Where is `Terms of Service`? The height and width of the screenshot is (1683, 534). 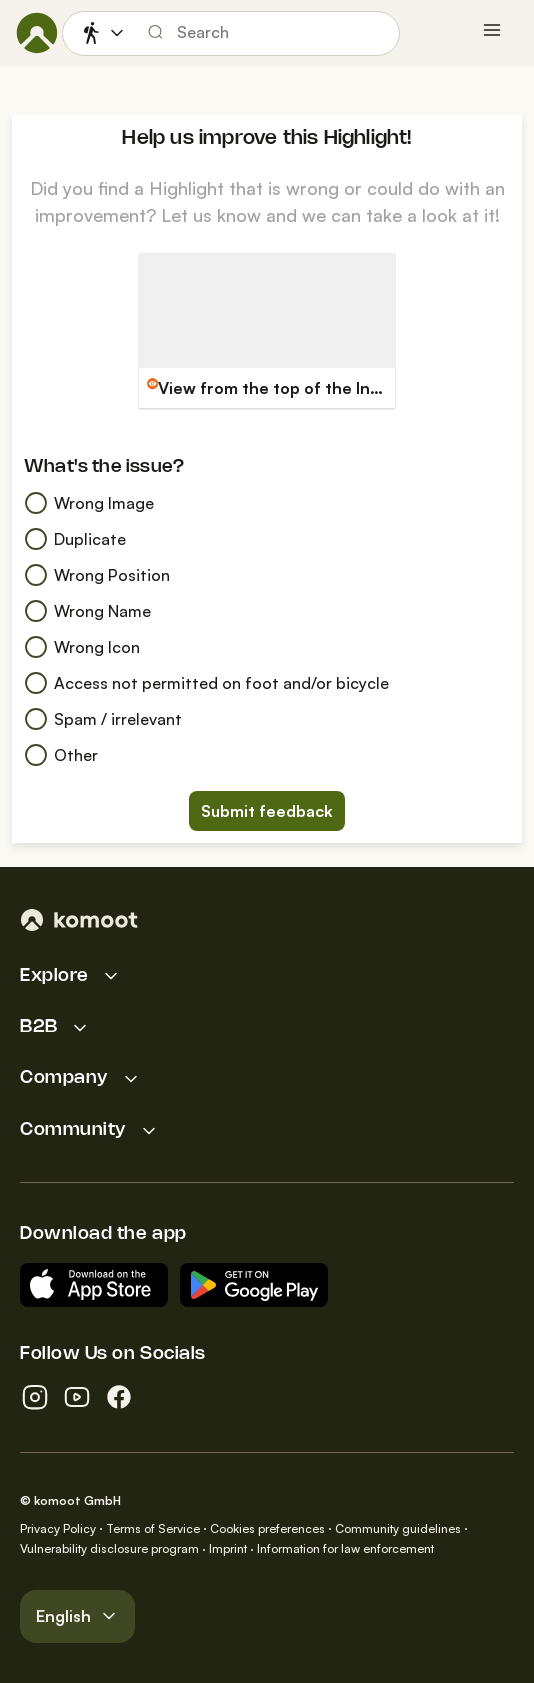 Terms of Service is located at coordinates (153, 1528).